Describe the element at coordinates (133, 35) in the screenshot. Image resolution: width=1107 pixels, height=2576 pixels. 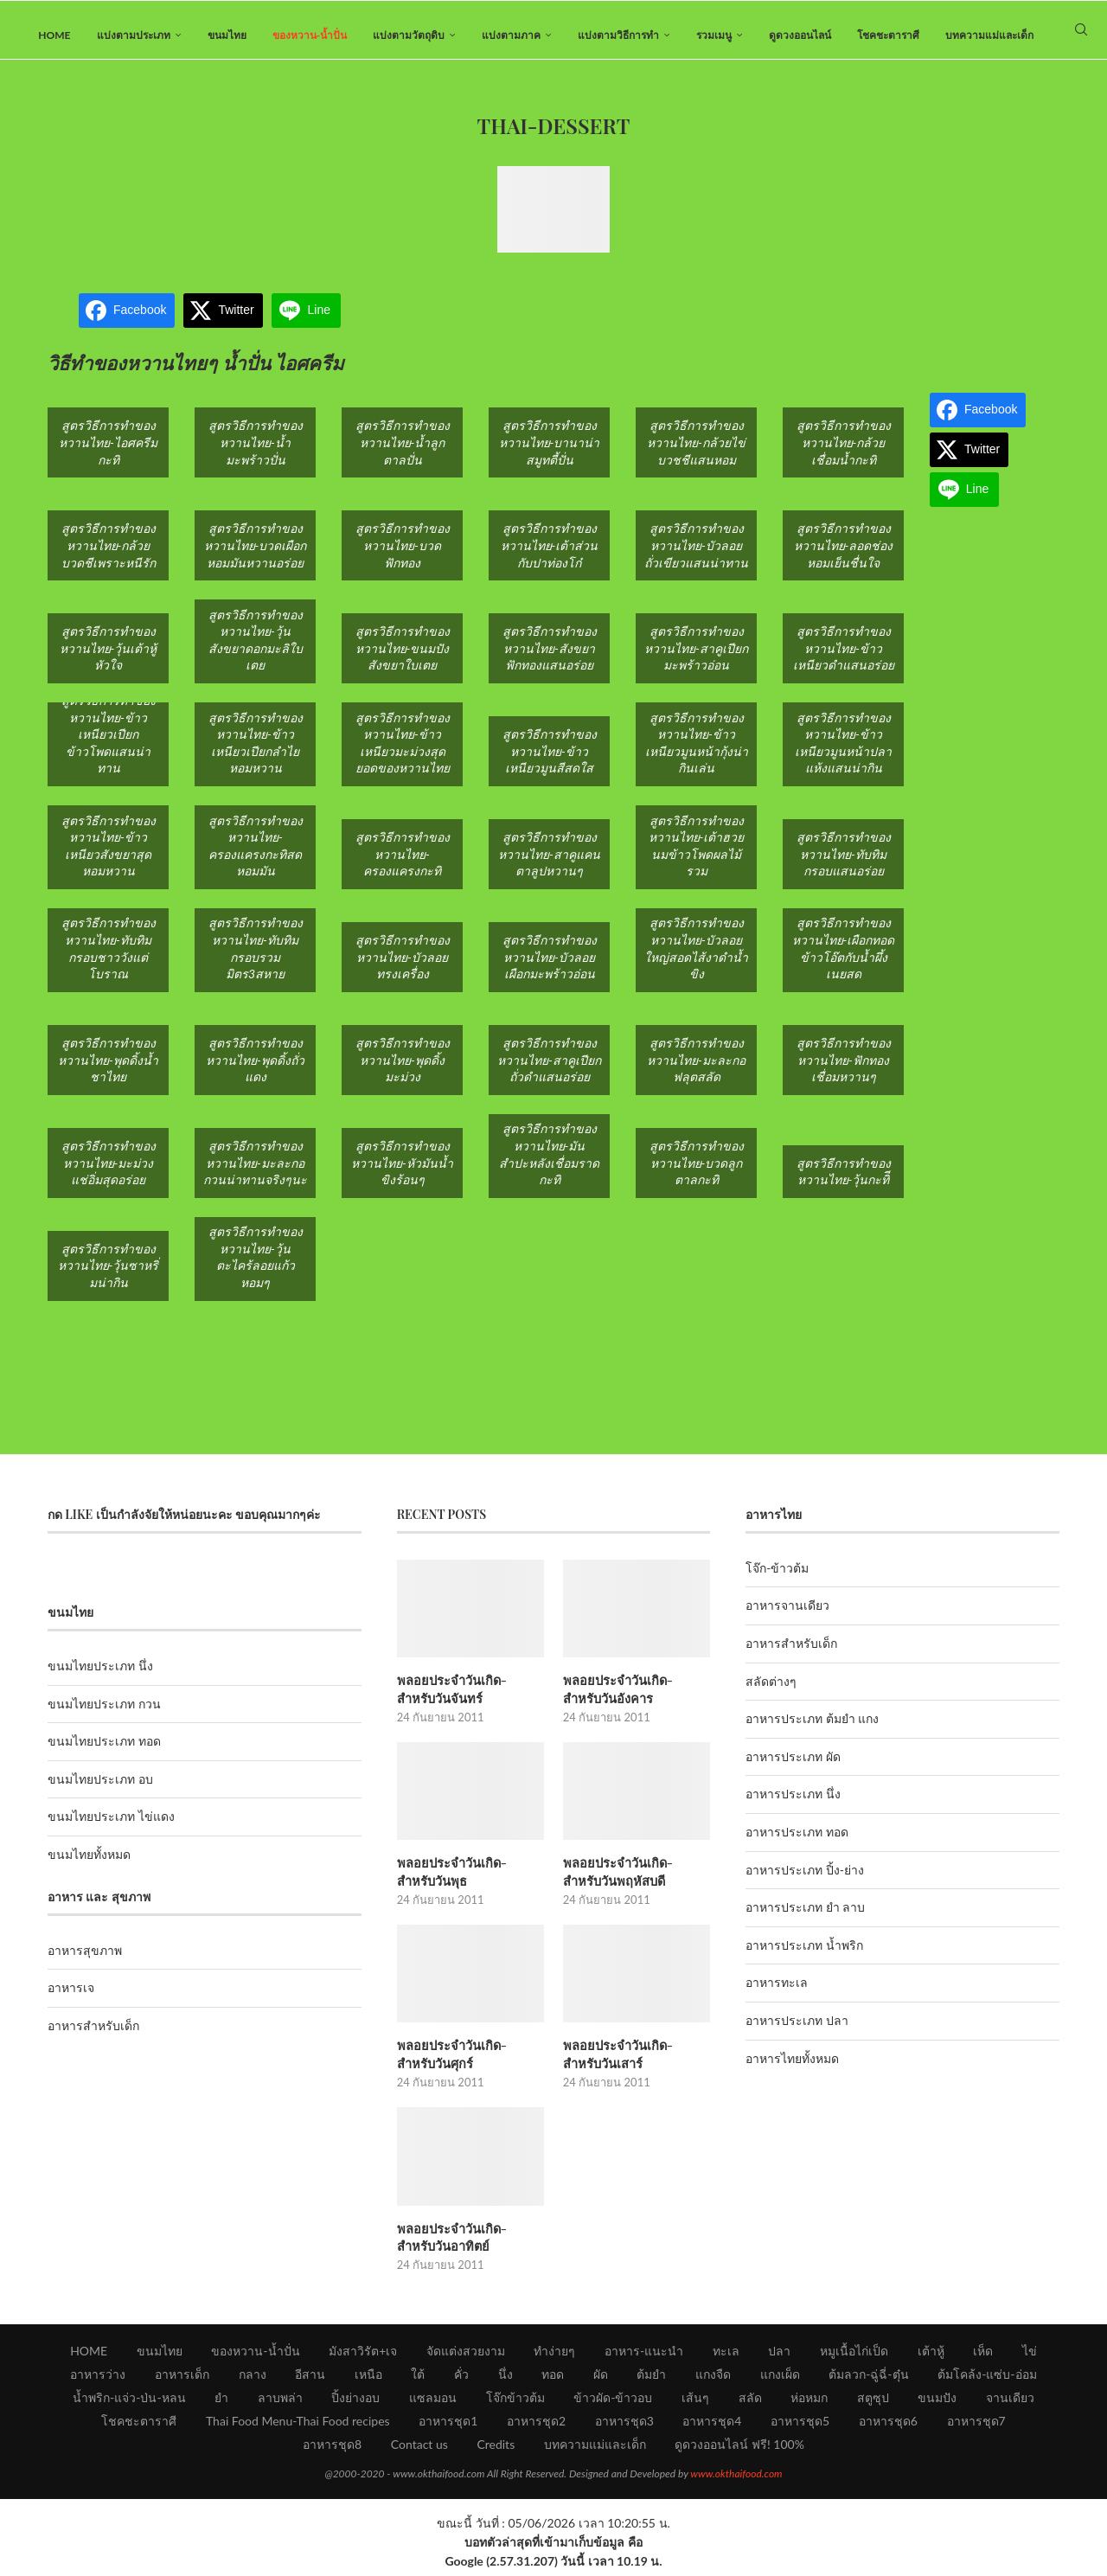
I see `แบ่งตามประเภท` at that location.